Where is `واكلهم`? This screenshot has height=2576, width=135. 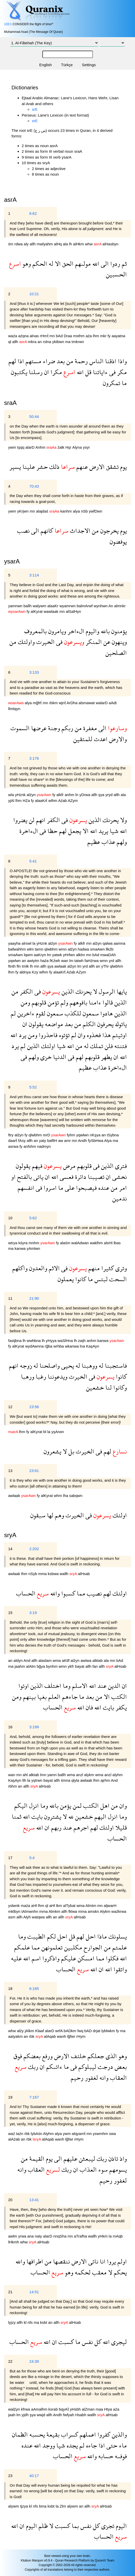 واكلهم is located at coordinates (20, 1268).